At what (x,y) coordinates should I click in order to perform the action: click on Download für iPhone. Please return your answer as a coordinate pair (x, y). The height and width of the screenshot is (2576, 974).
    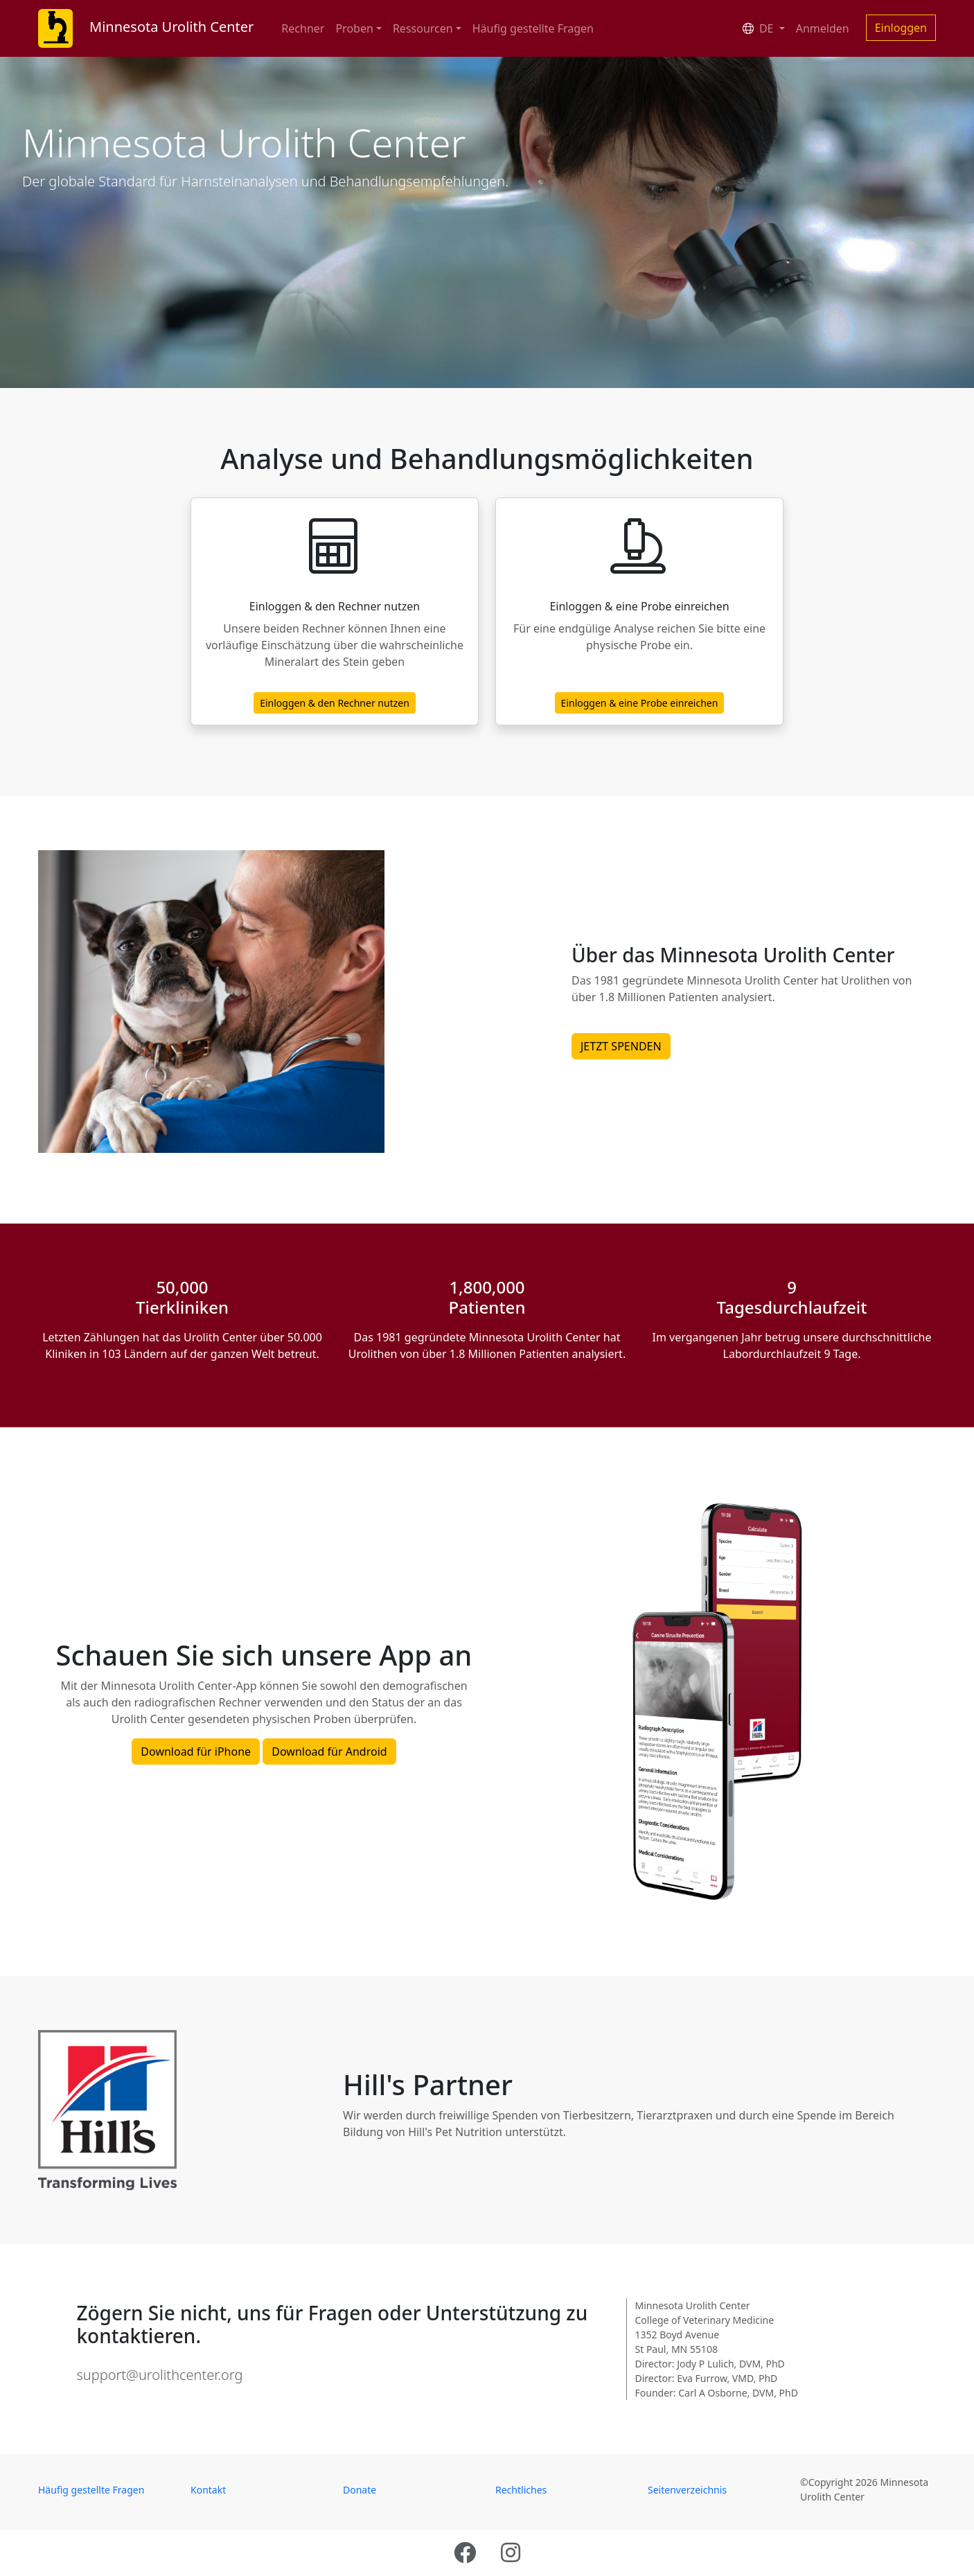
    Looking at the image, I should click on (196, 1751).